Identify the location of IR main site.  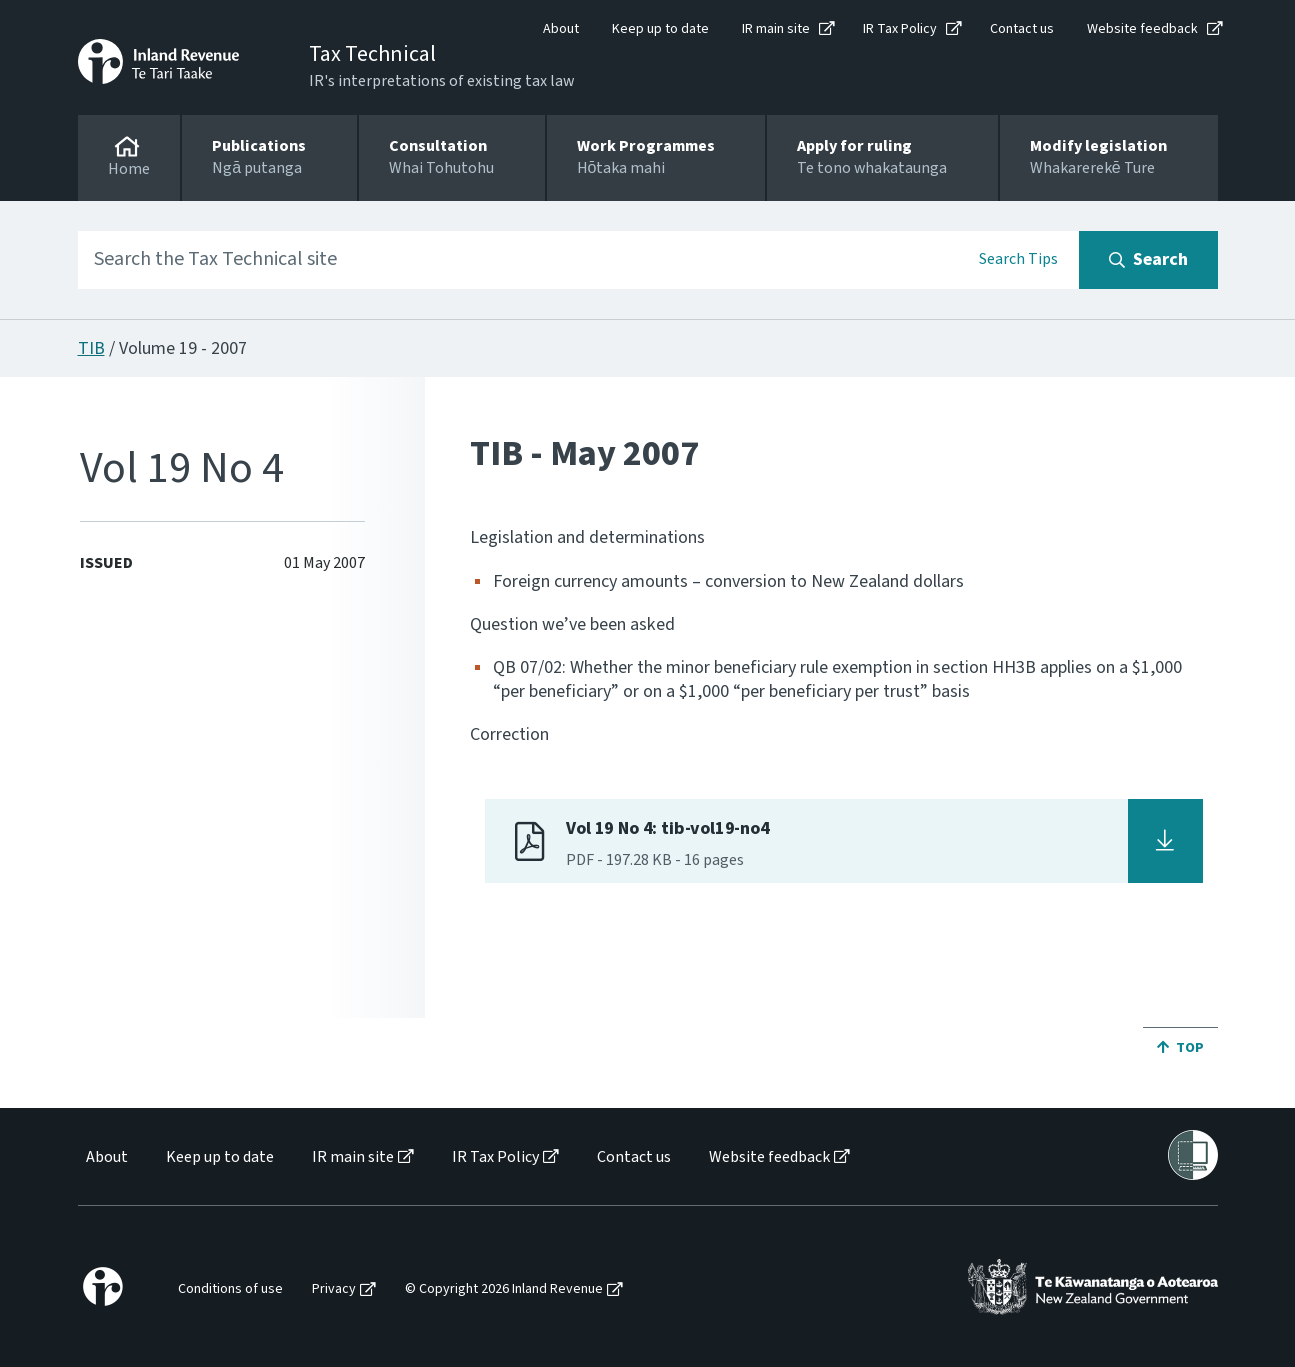
(776, 29).